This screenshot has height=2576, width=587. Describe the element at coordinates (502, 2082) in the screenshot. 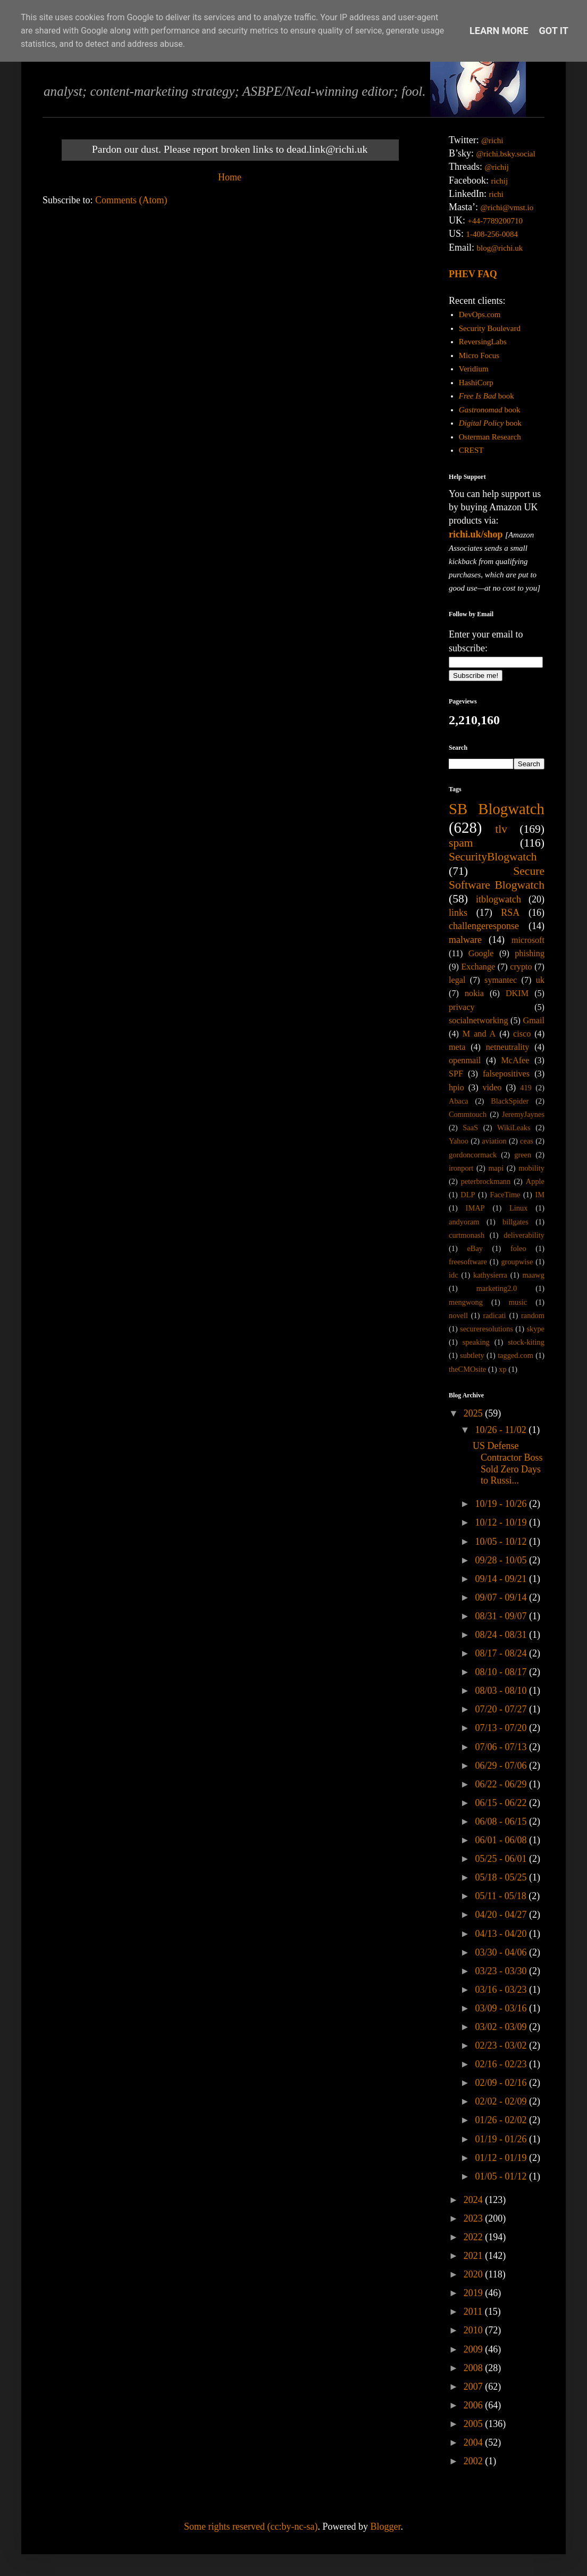

I see `02/09 - 02/16` at that location.